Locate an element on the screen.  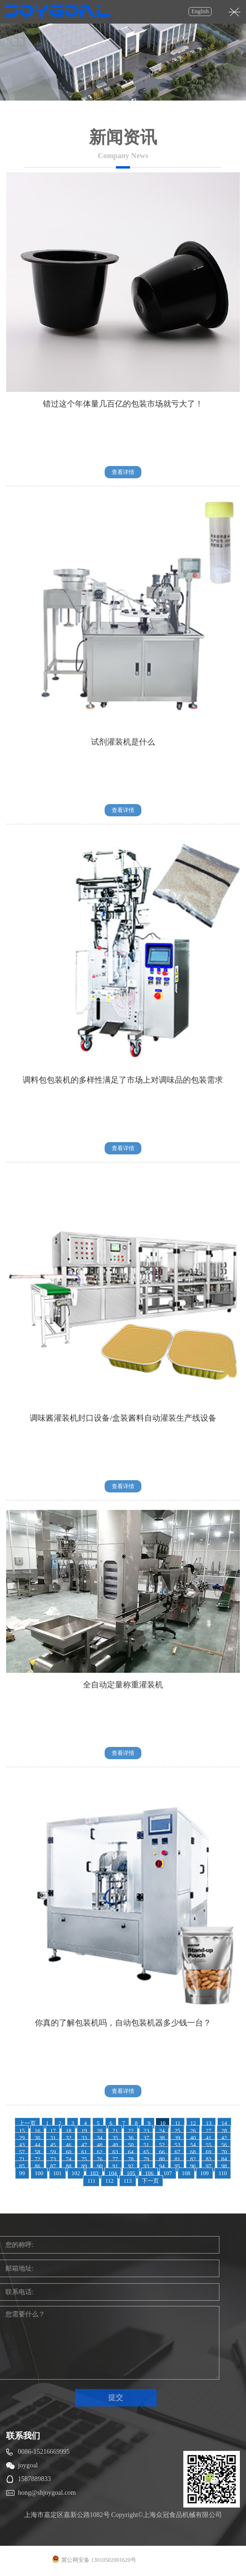
34 is located at coordinates (99, 2138).